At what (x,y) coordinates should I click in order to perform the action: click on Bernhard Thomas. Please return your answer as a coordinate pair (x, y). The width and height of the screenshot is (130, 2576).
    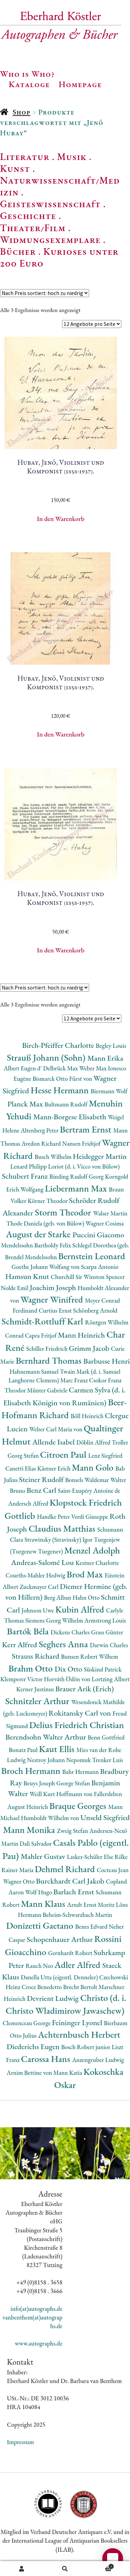
    Looking at the image, I should click on (49, 1360).